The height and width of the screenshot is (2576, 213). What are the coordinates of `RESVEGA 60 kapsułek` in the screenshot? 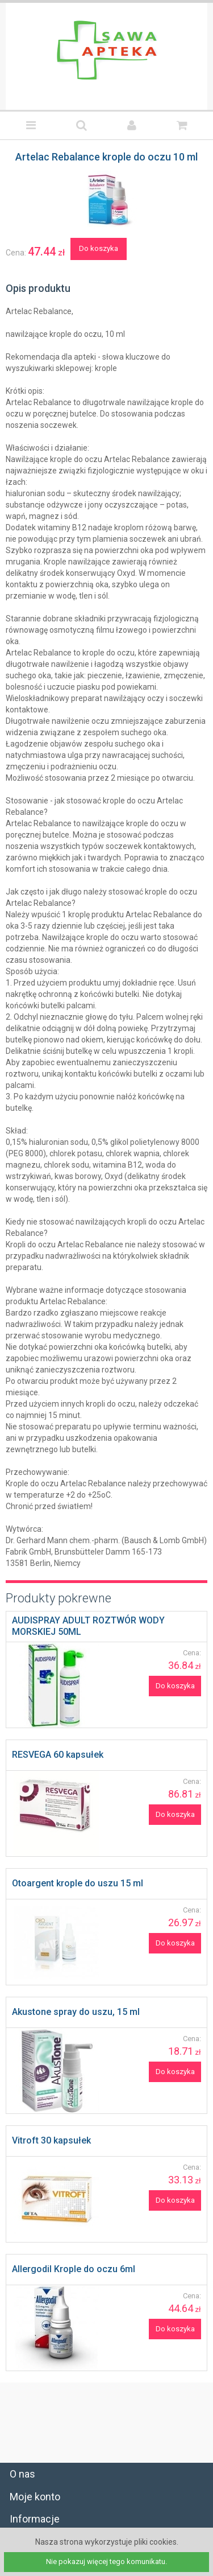 It's located at (57, 1754).